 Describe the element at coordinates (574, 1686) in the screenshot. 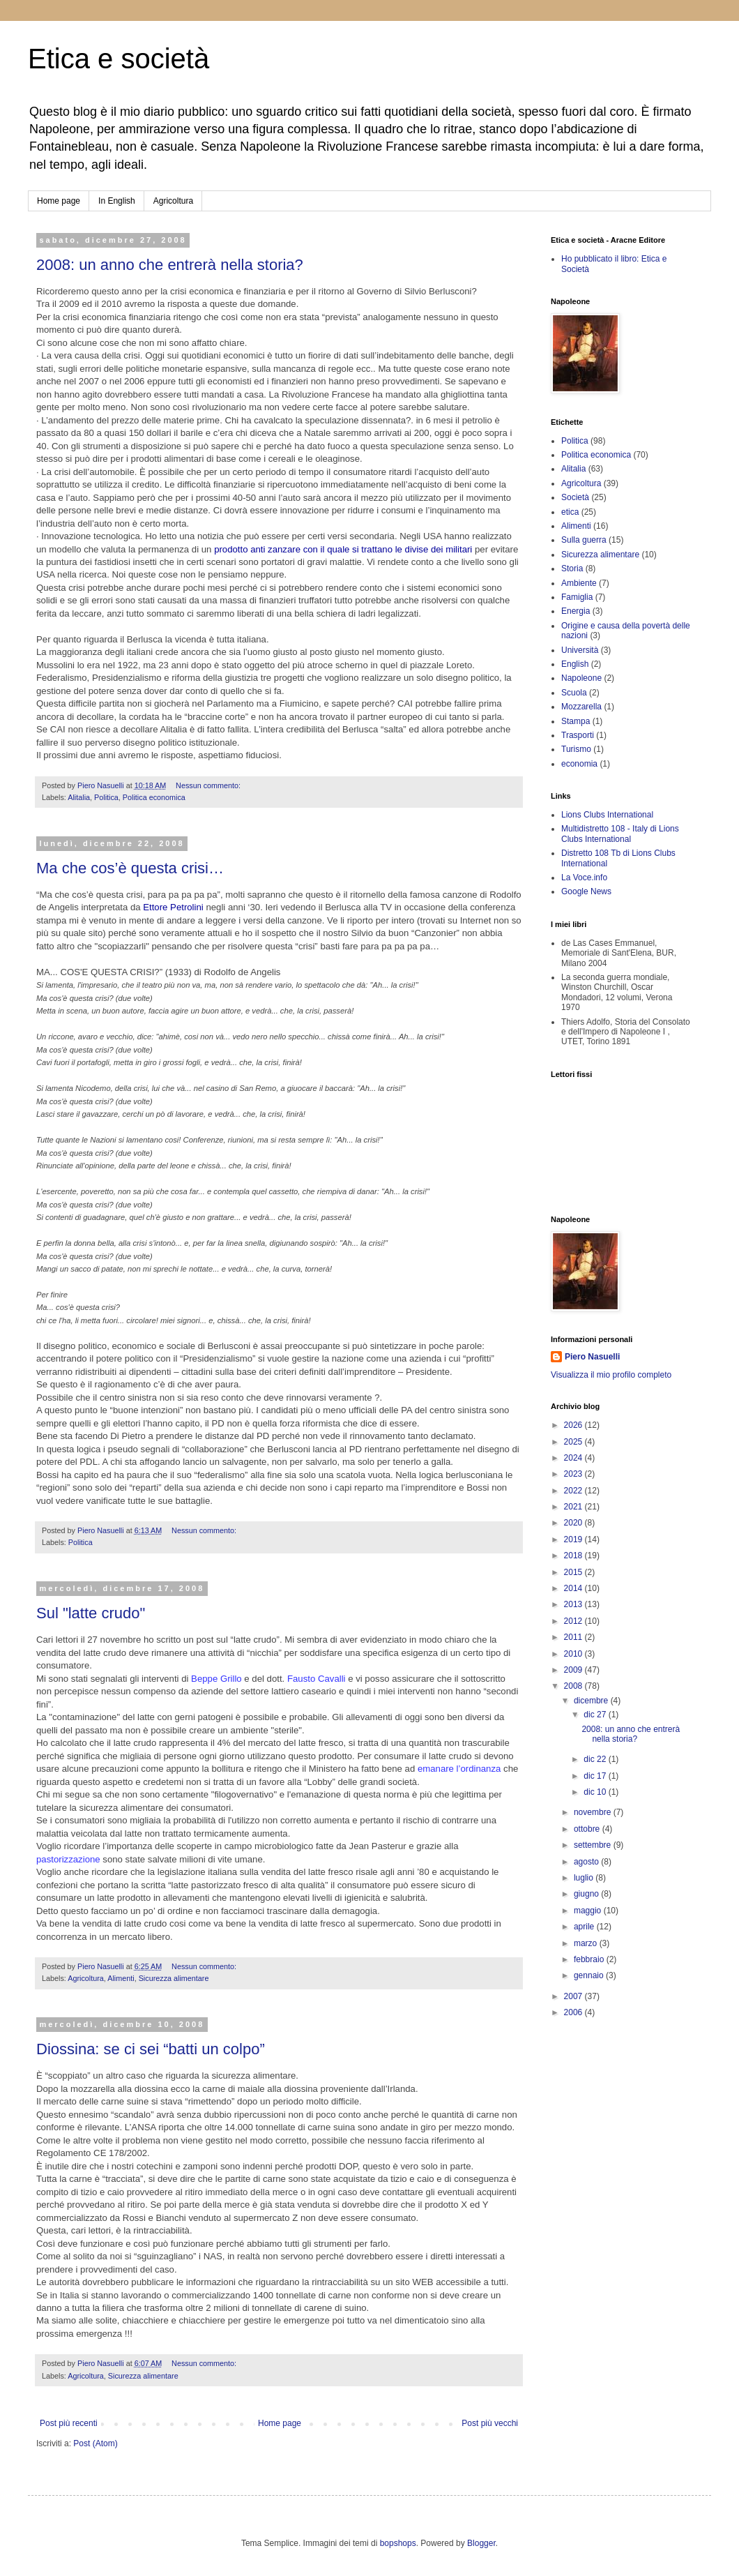

I see `2008` at that location.